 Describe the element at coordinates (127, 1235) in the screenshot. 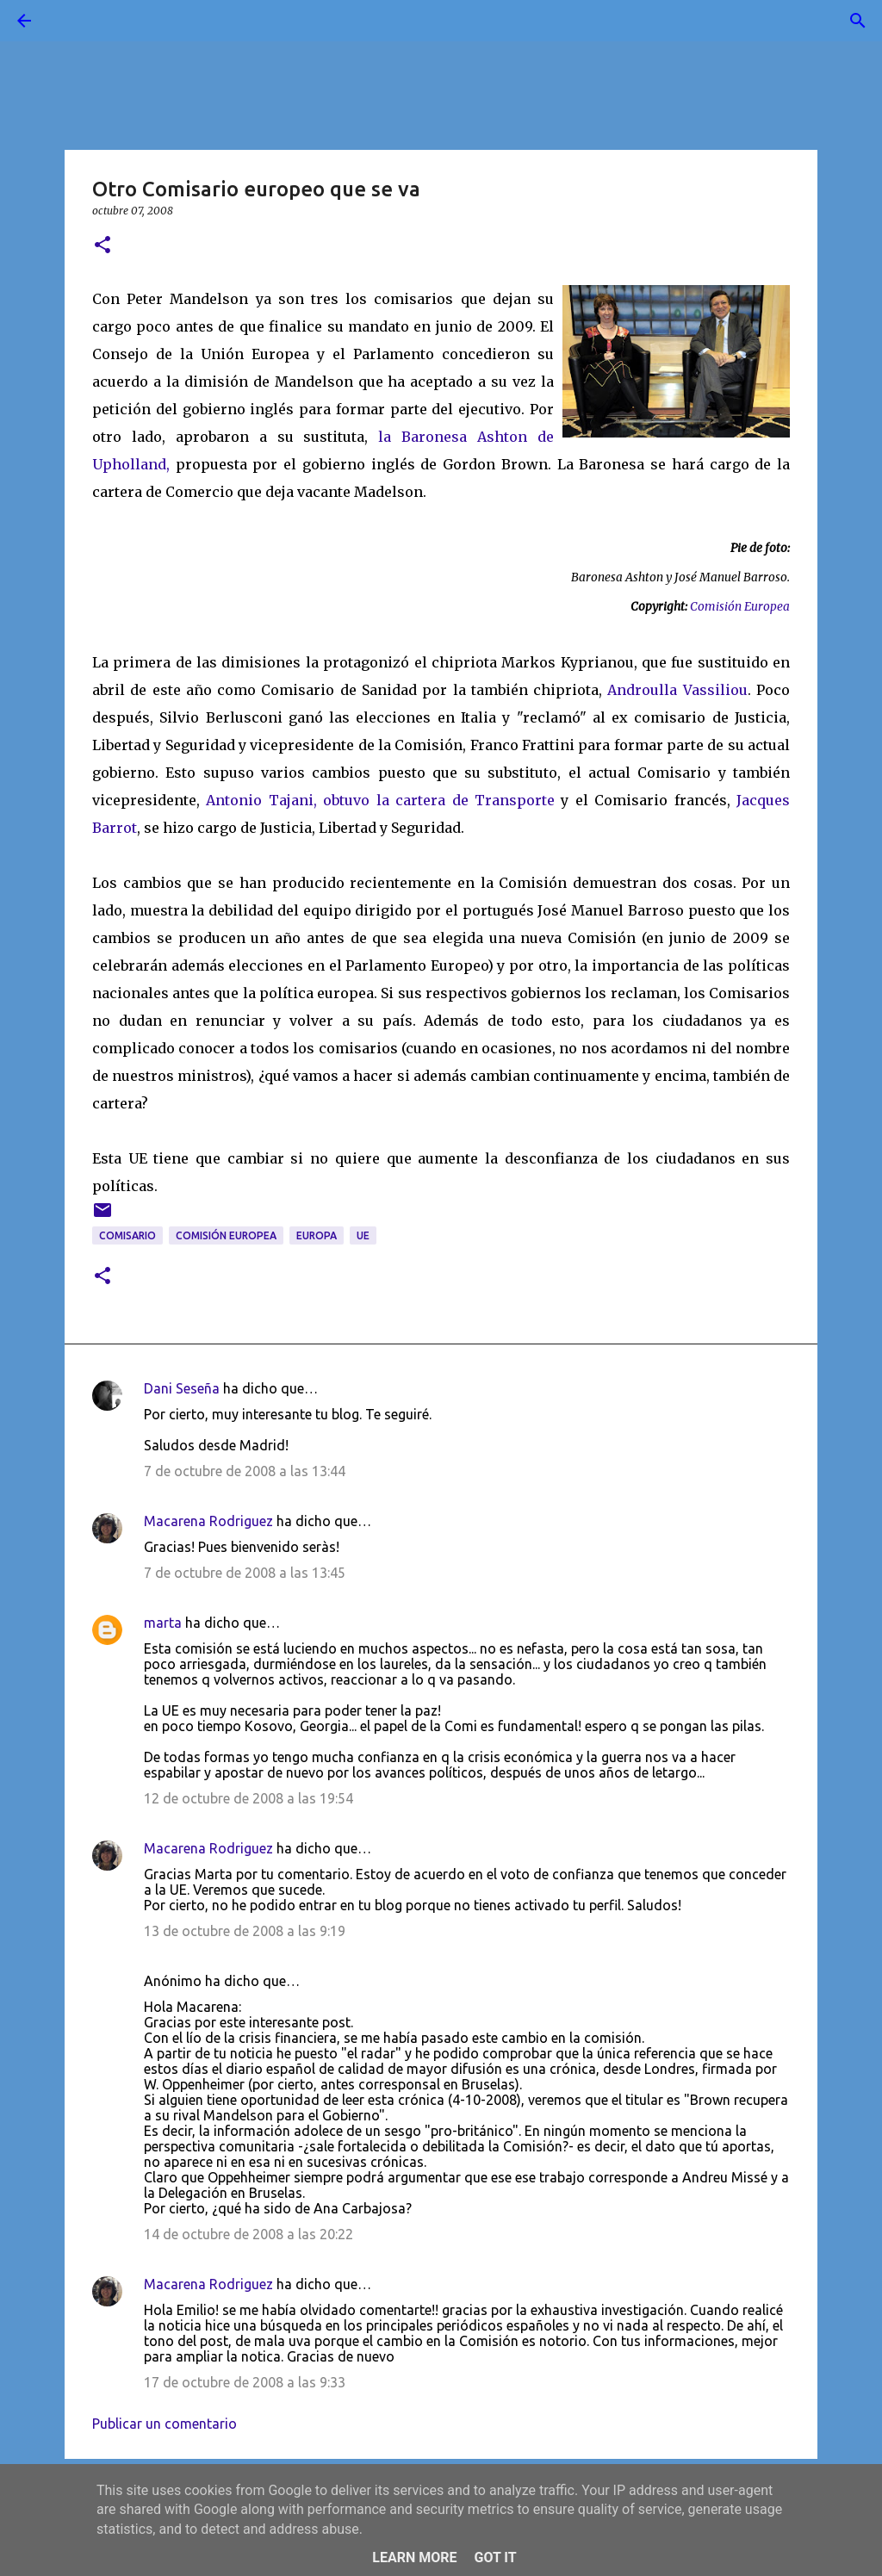

I see `comisario` at that location.